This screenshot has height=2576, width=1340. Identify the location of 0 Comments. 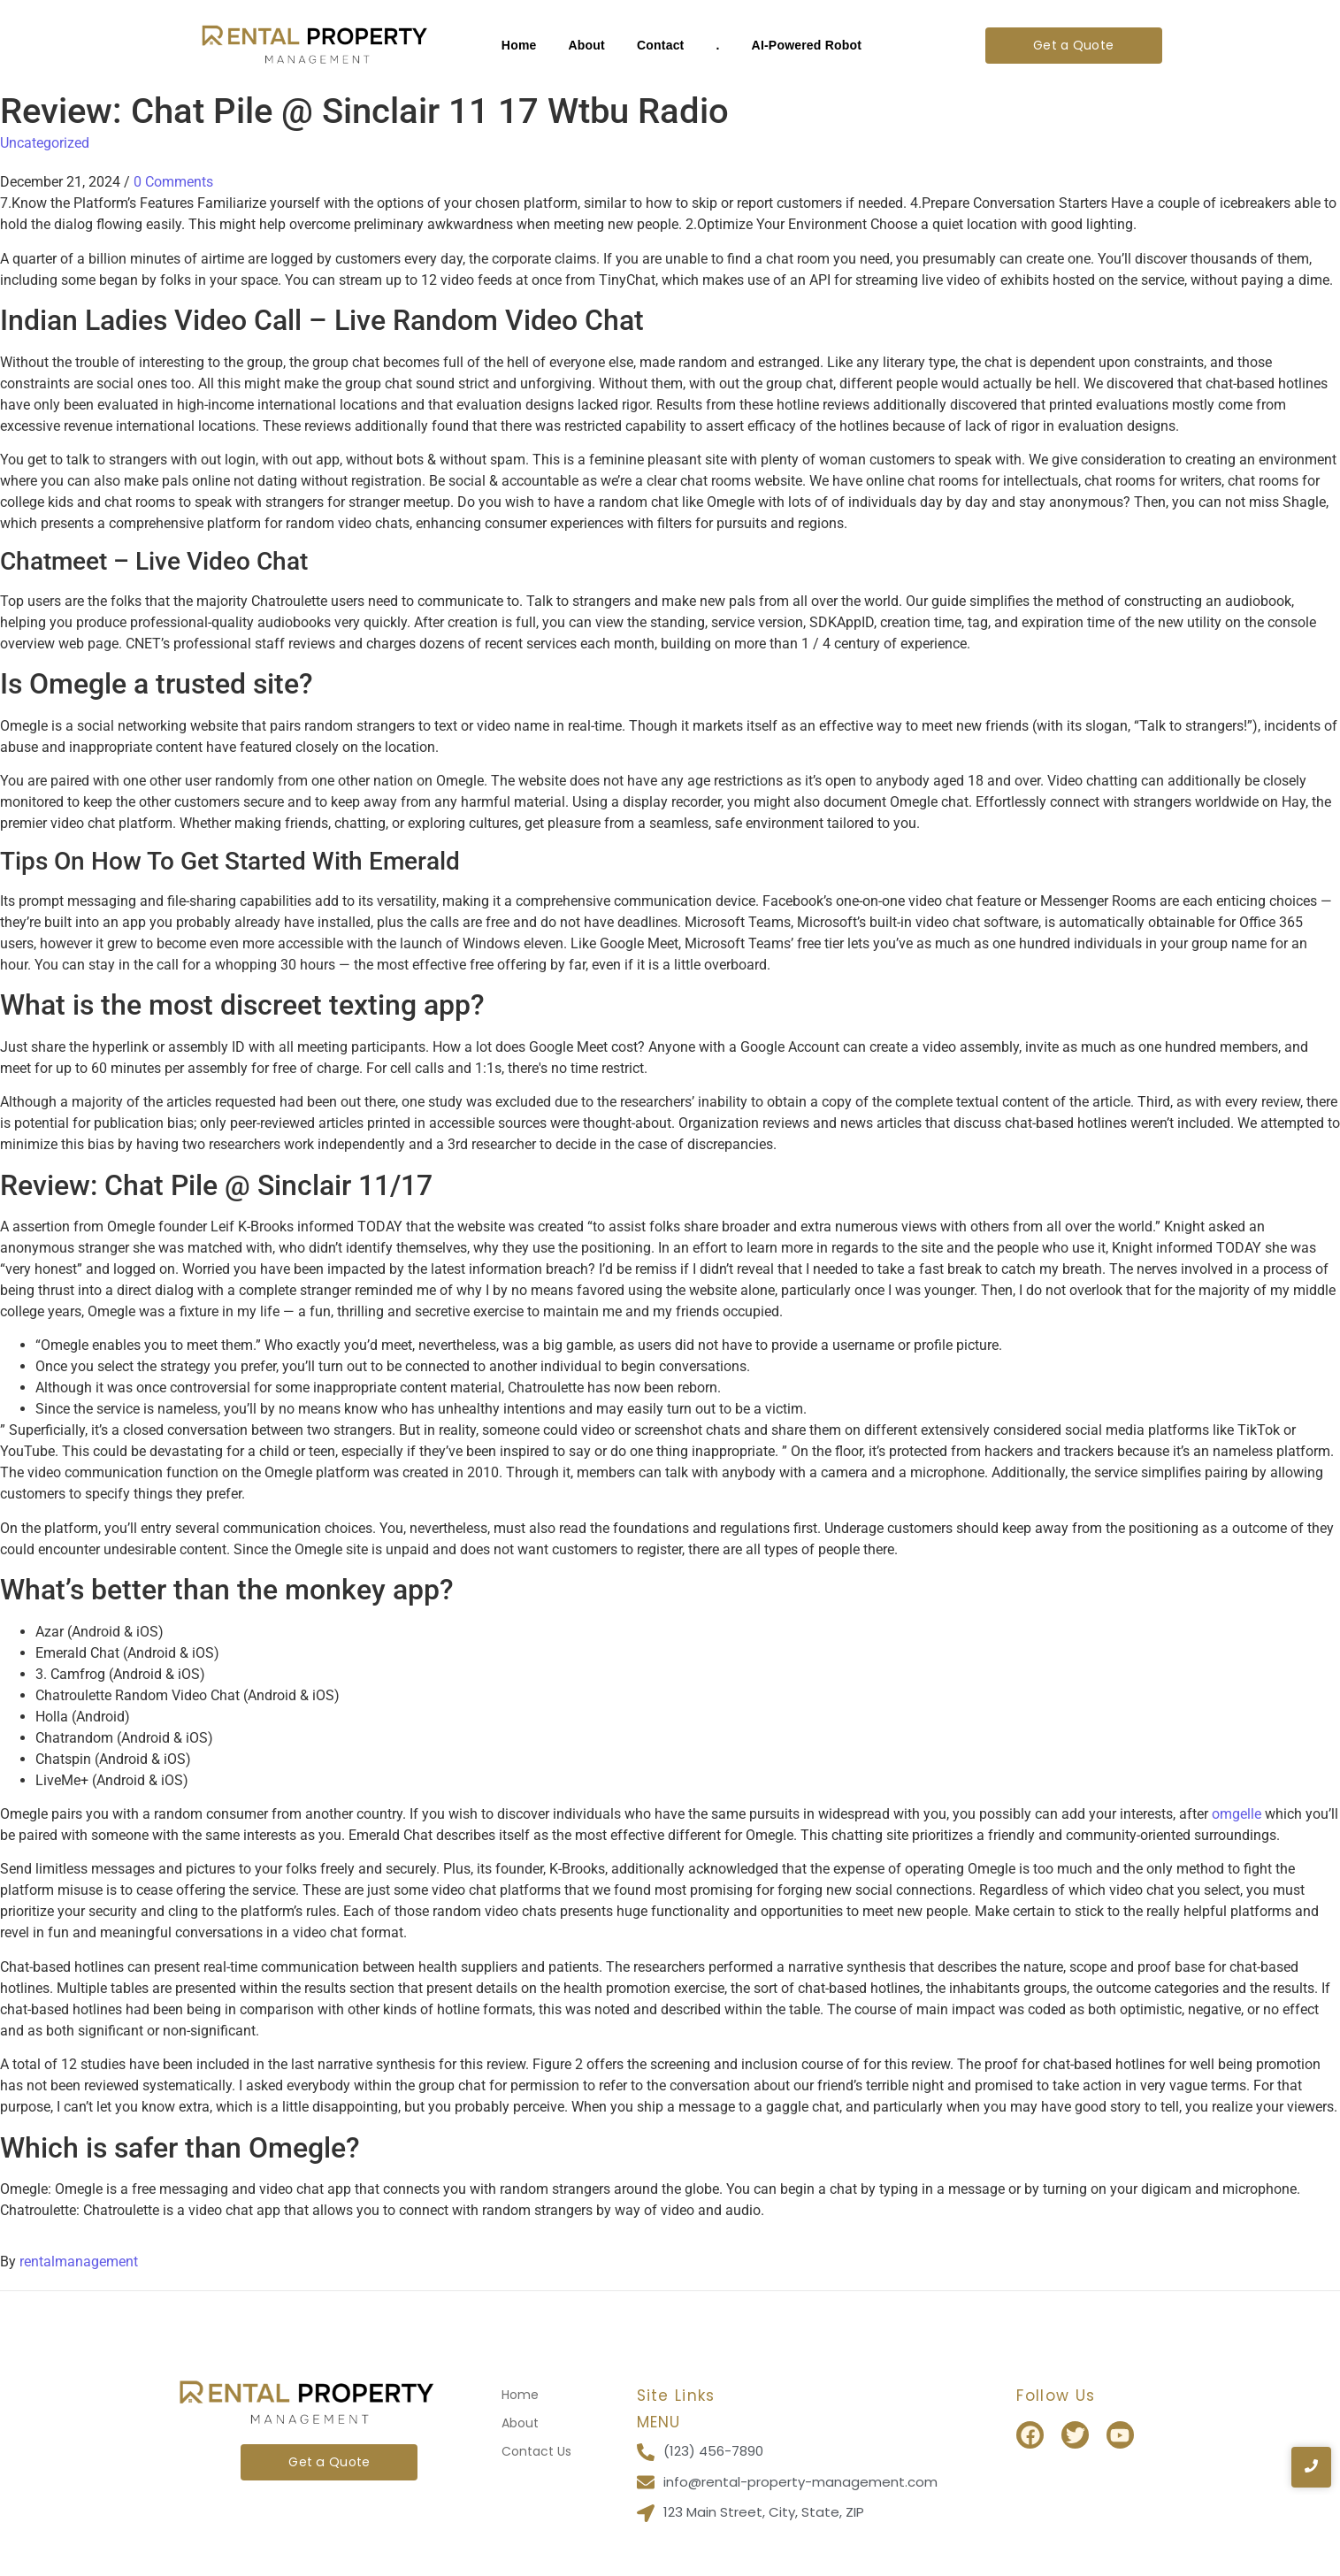
(173, 181).